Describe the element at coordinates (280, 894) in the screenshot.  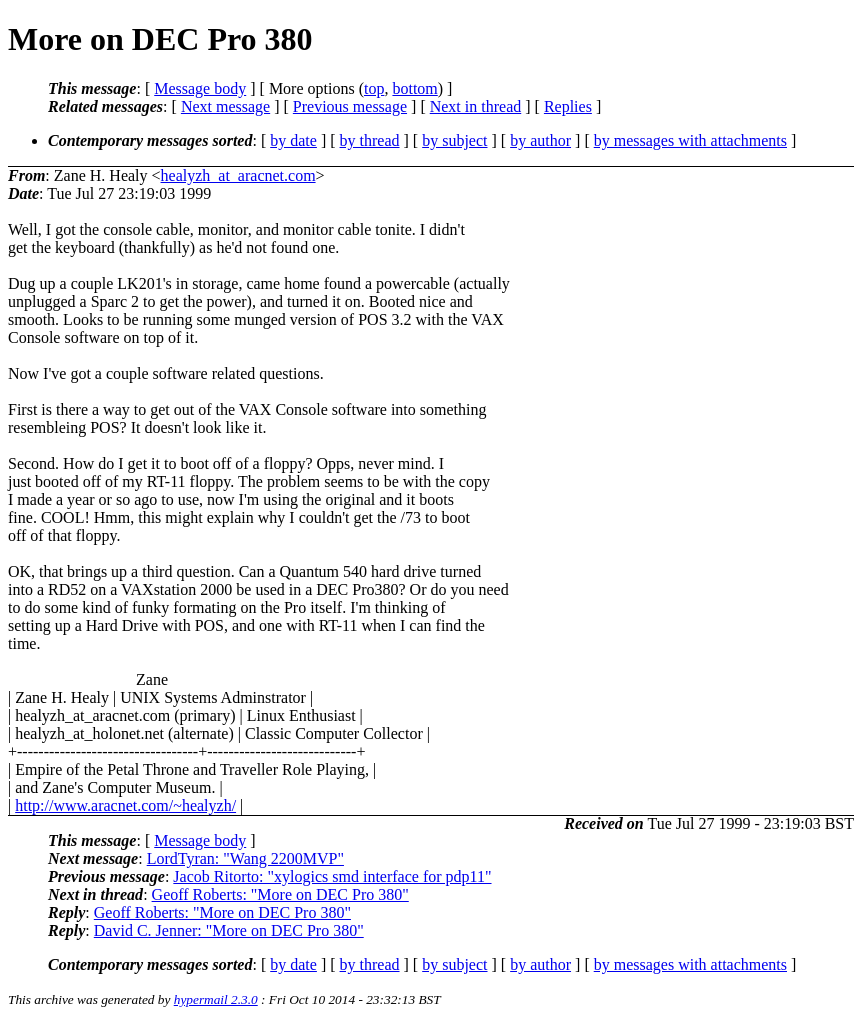
I see `Geoff Roberts: "More on DEC Pro 380"` at that location.